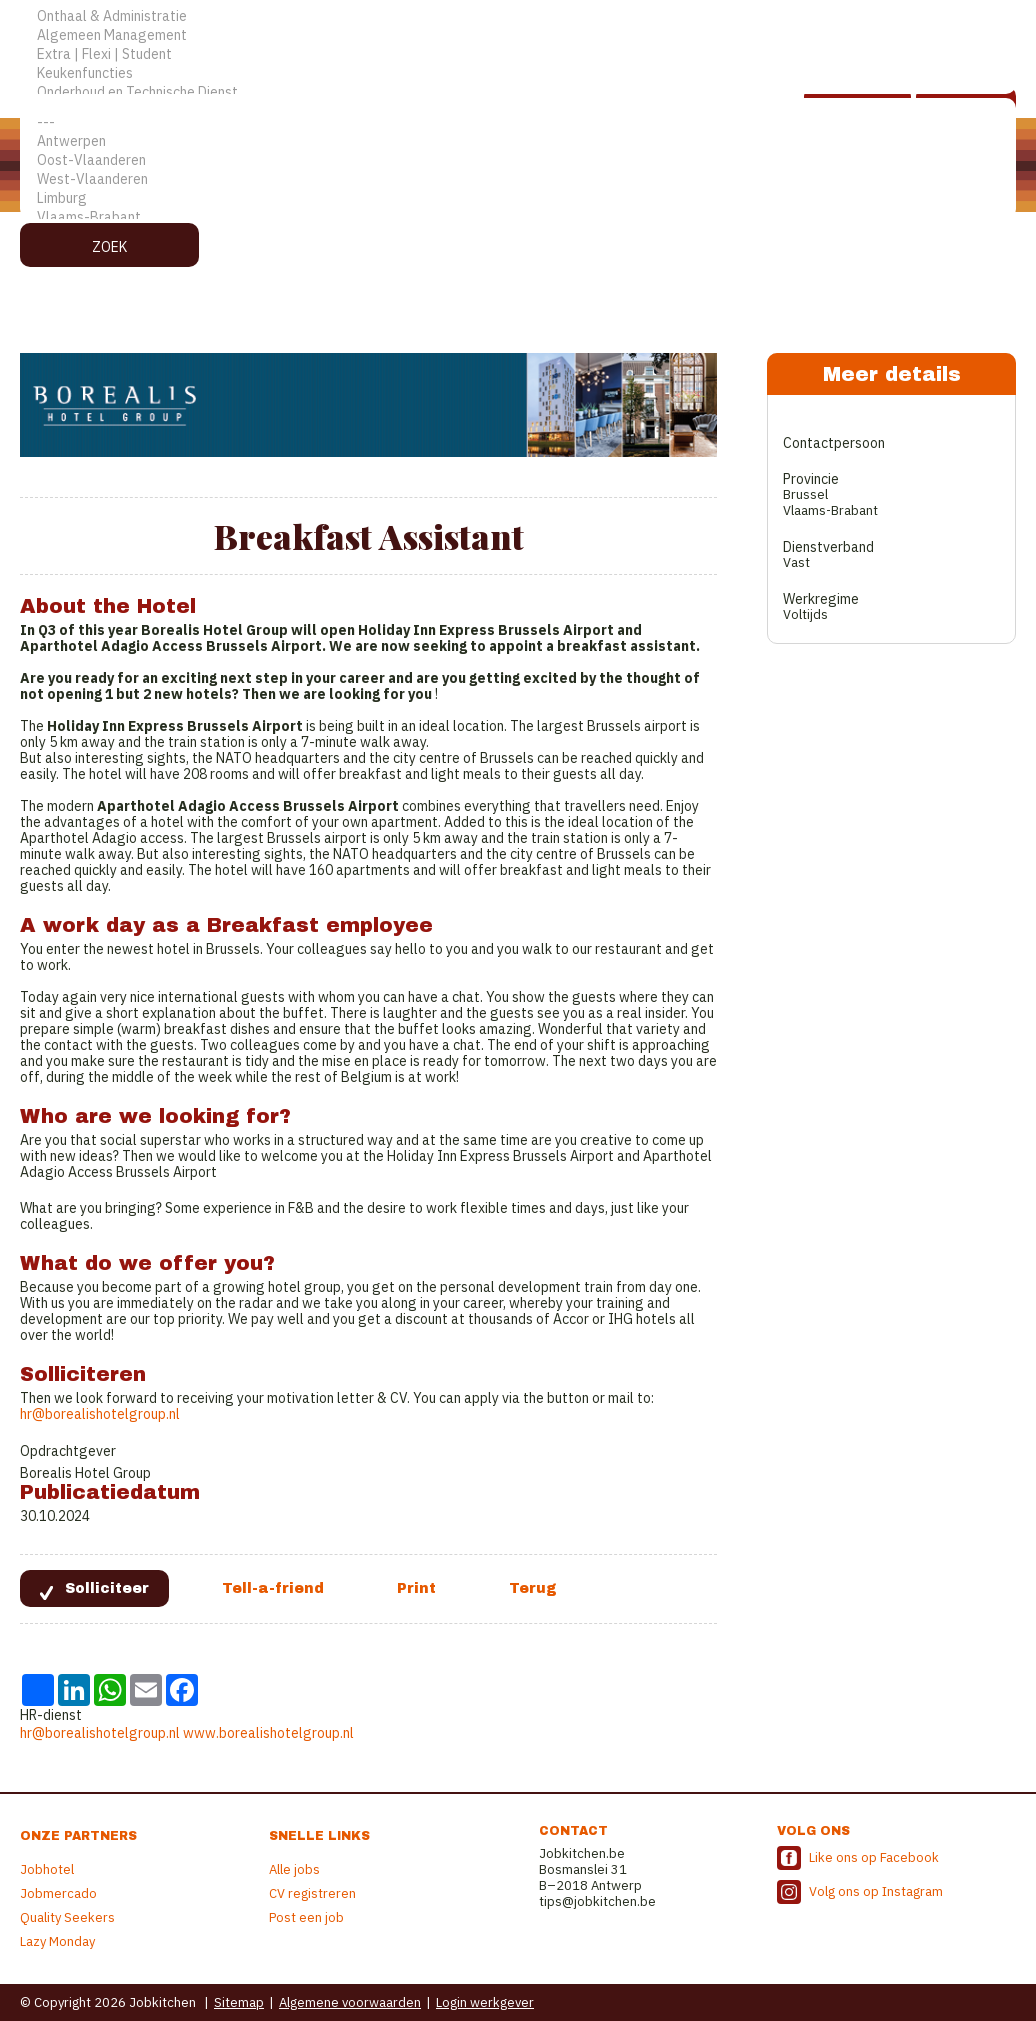  Describe the element at coordinates (876, 1891) in the screenshot. I see `Volg ons op Instagram` at that location.